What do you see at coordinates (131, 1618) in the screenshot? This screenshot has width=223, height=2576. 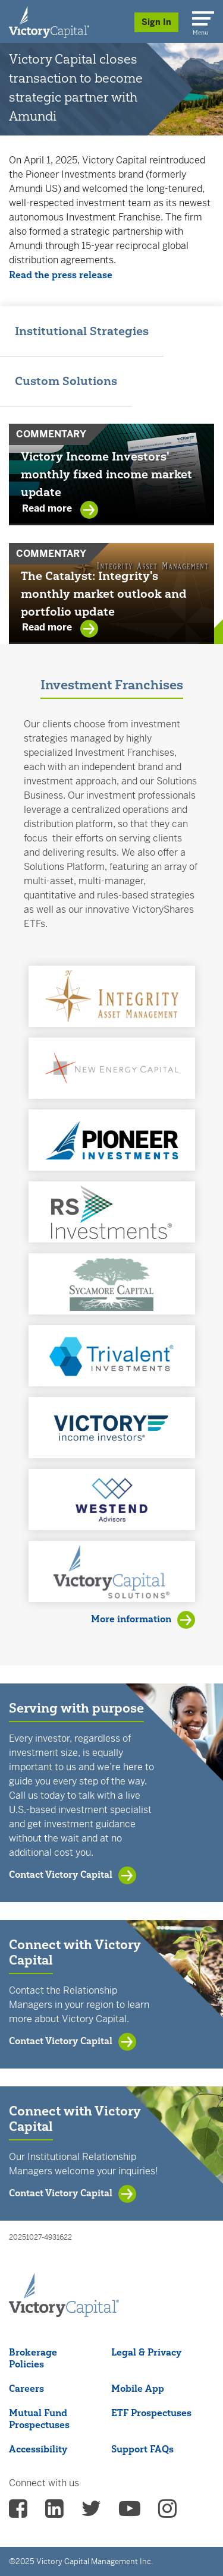 I see `More information [View Investment Franchises]` at bounding box center [131, 1618].